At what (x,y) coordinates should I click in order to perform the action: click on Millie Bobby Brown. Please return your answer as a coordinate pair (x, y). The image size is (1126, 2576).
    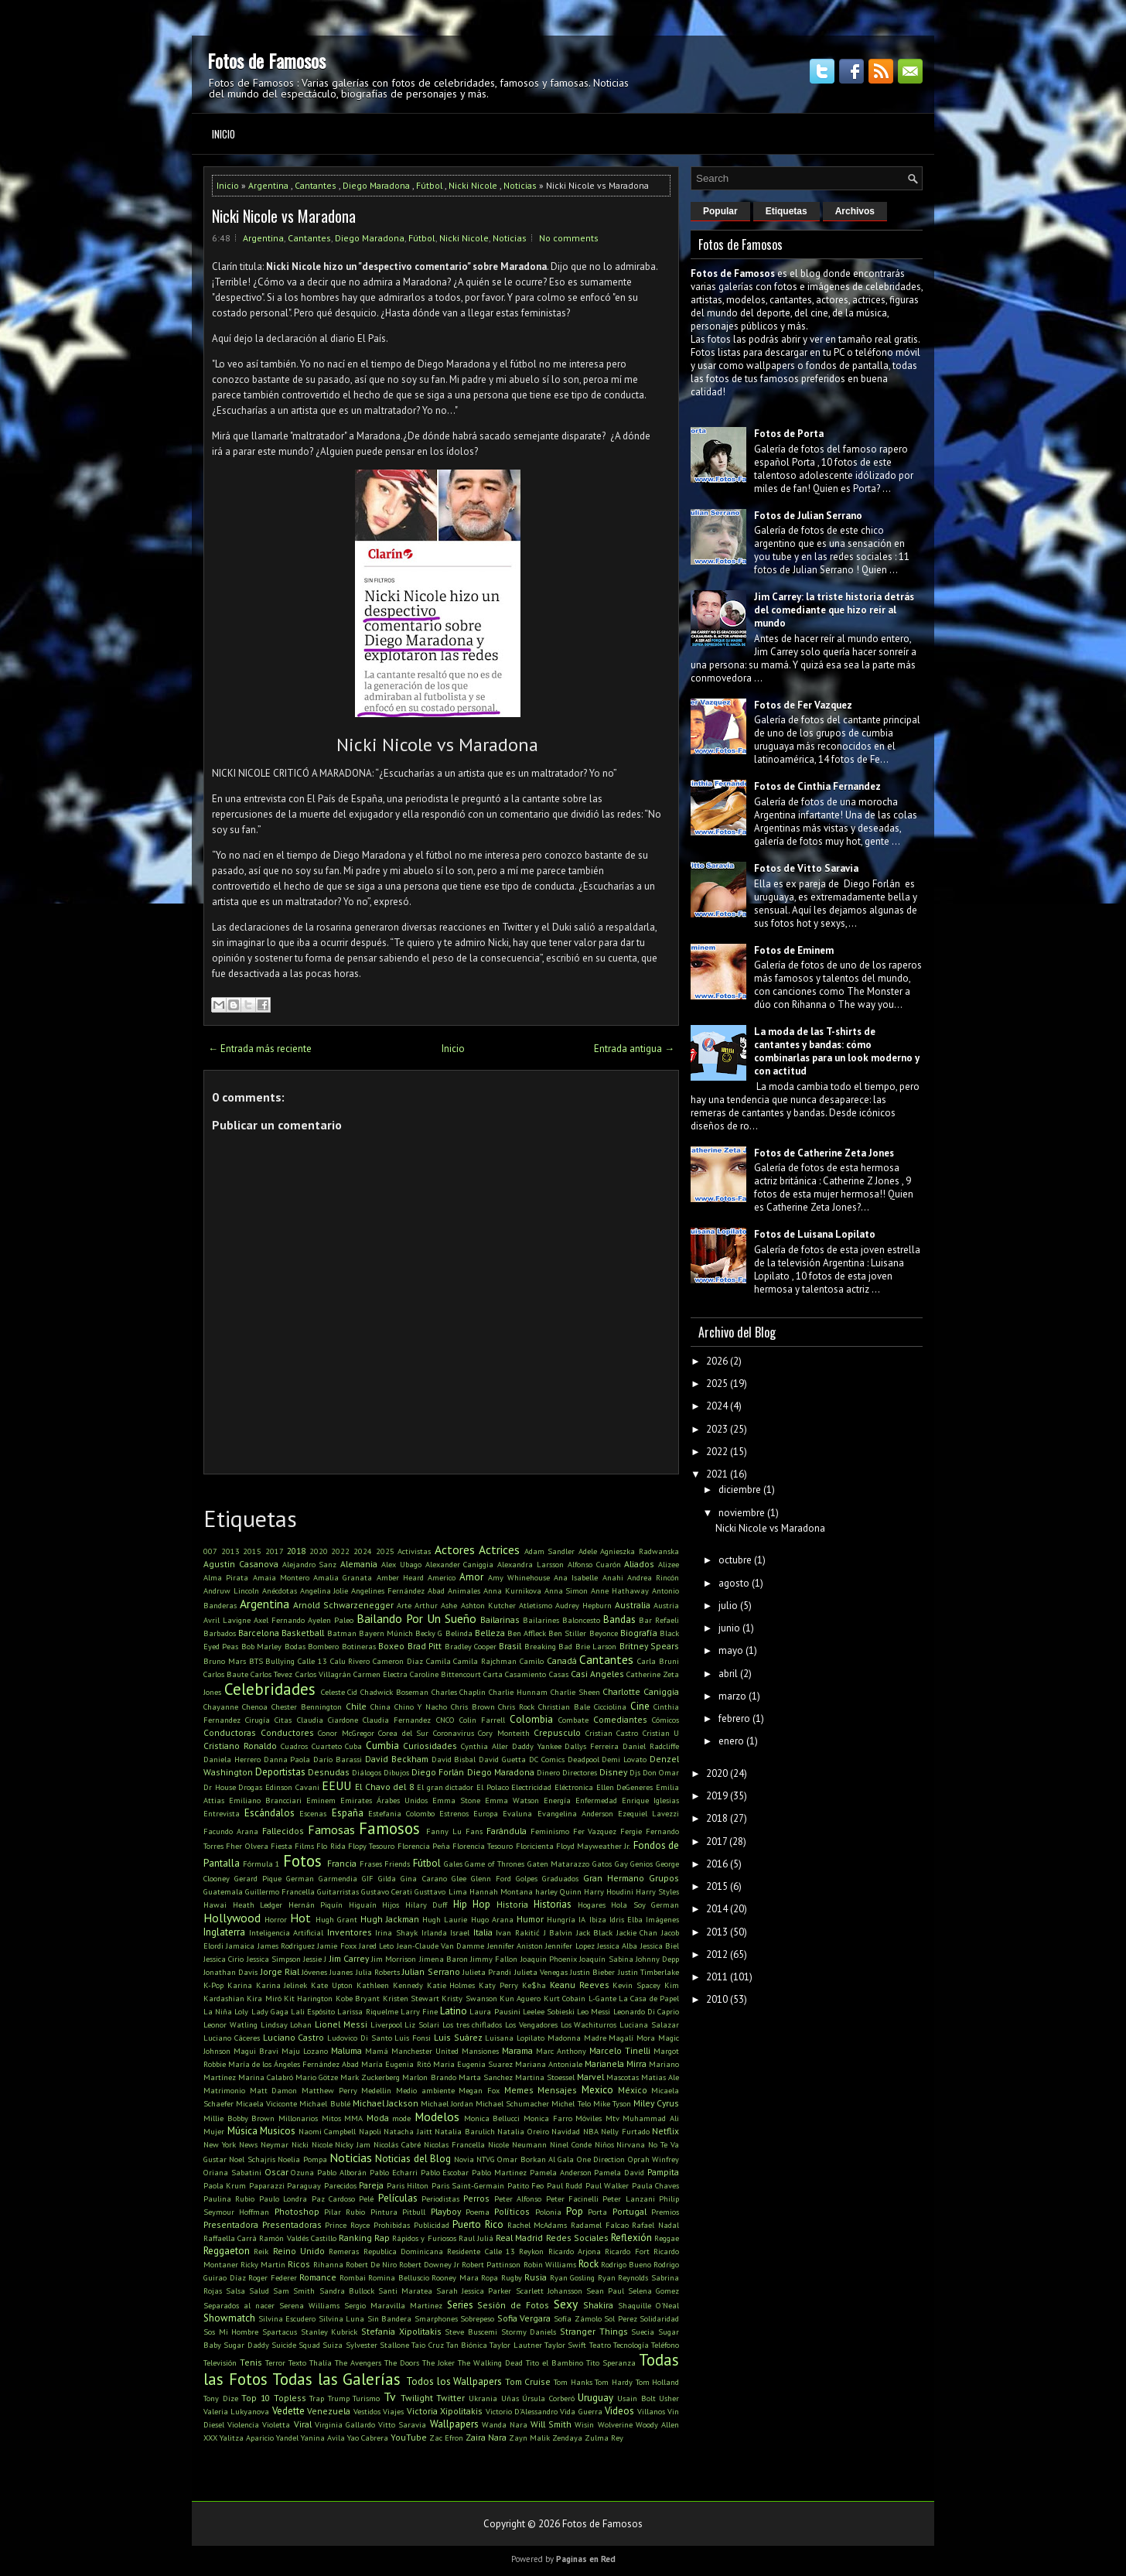
    Looking at the image, I should click on (239, 2118).